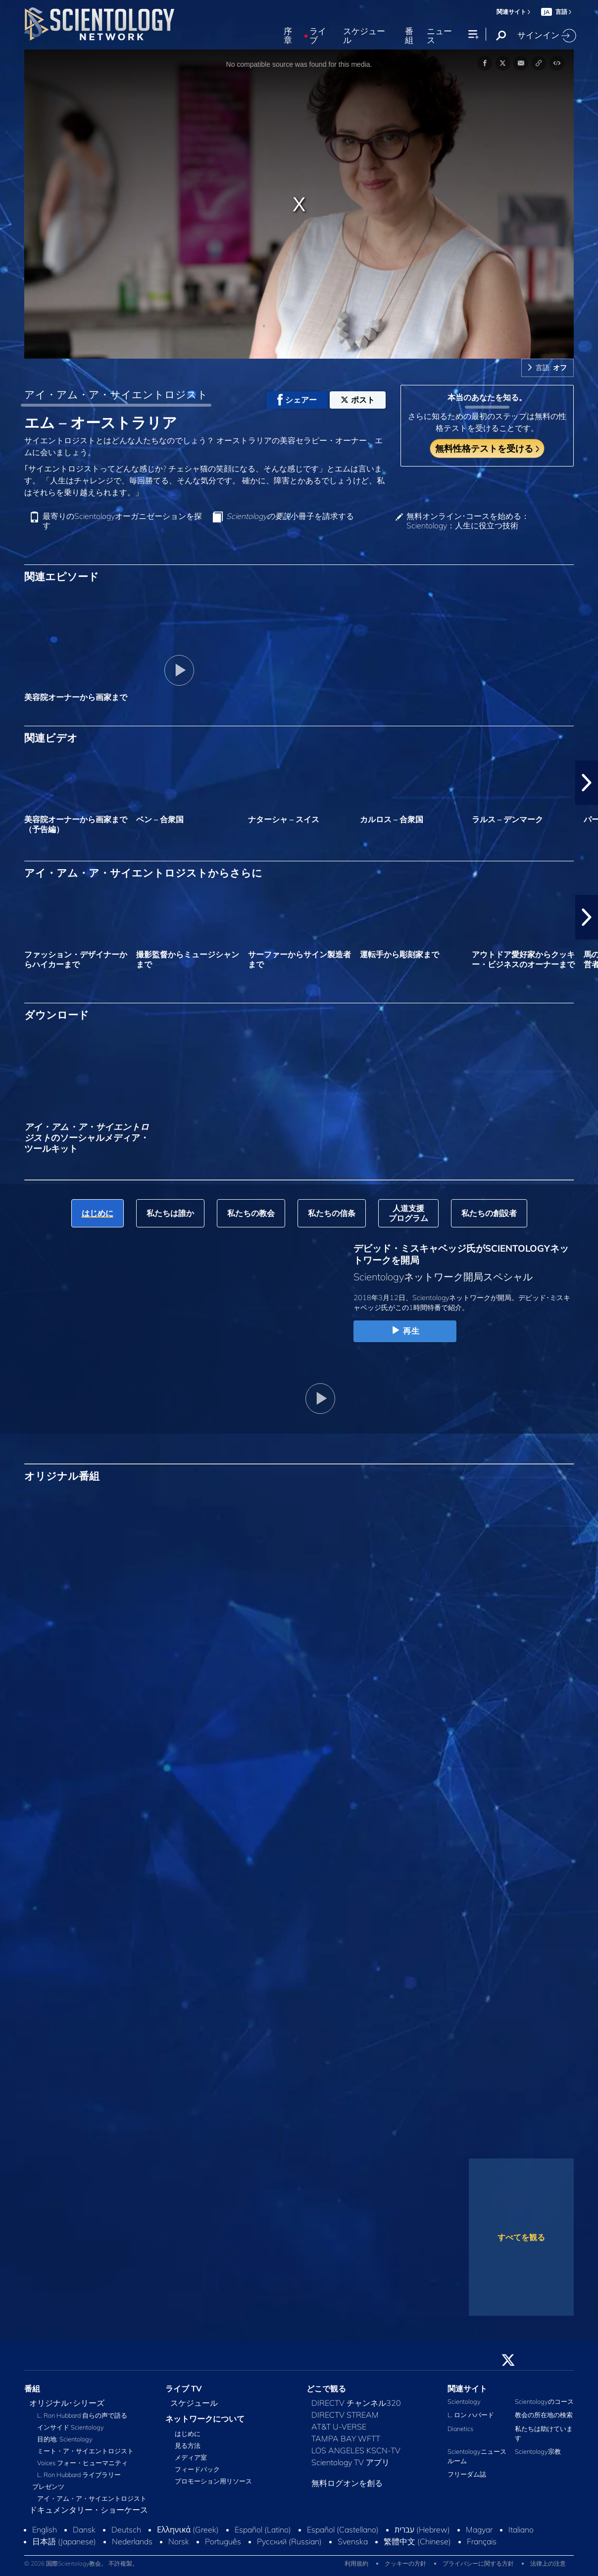 The image size is (598, 2576). I want to click on 無料オンライン･コースを始める：Scientology：人生に役立つ技術, so click(467, 521).